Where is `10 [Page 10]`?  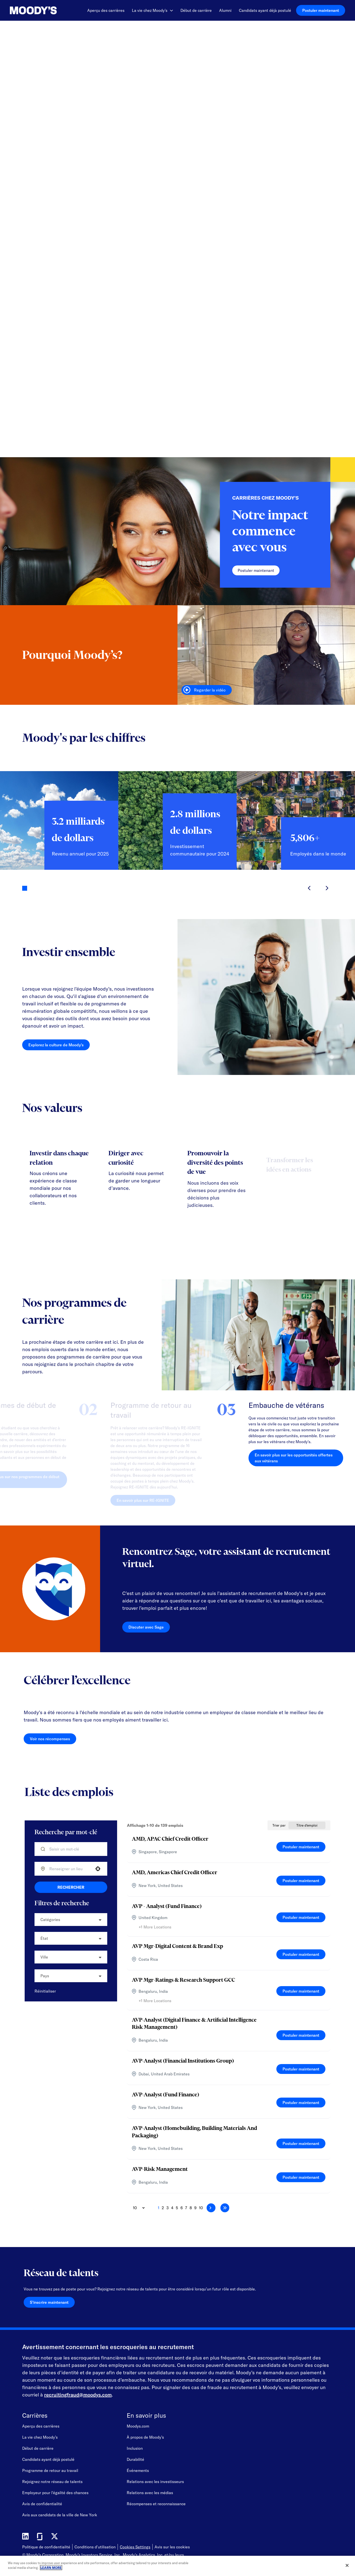 10 [Page 10] is located at coordinates (201, 2207).